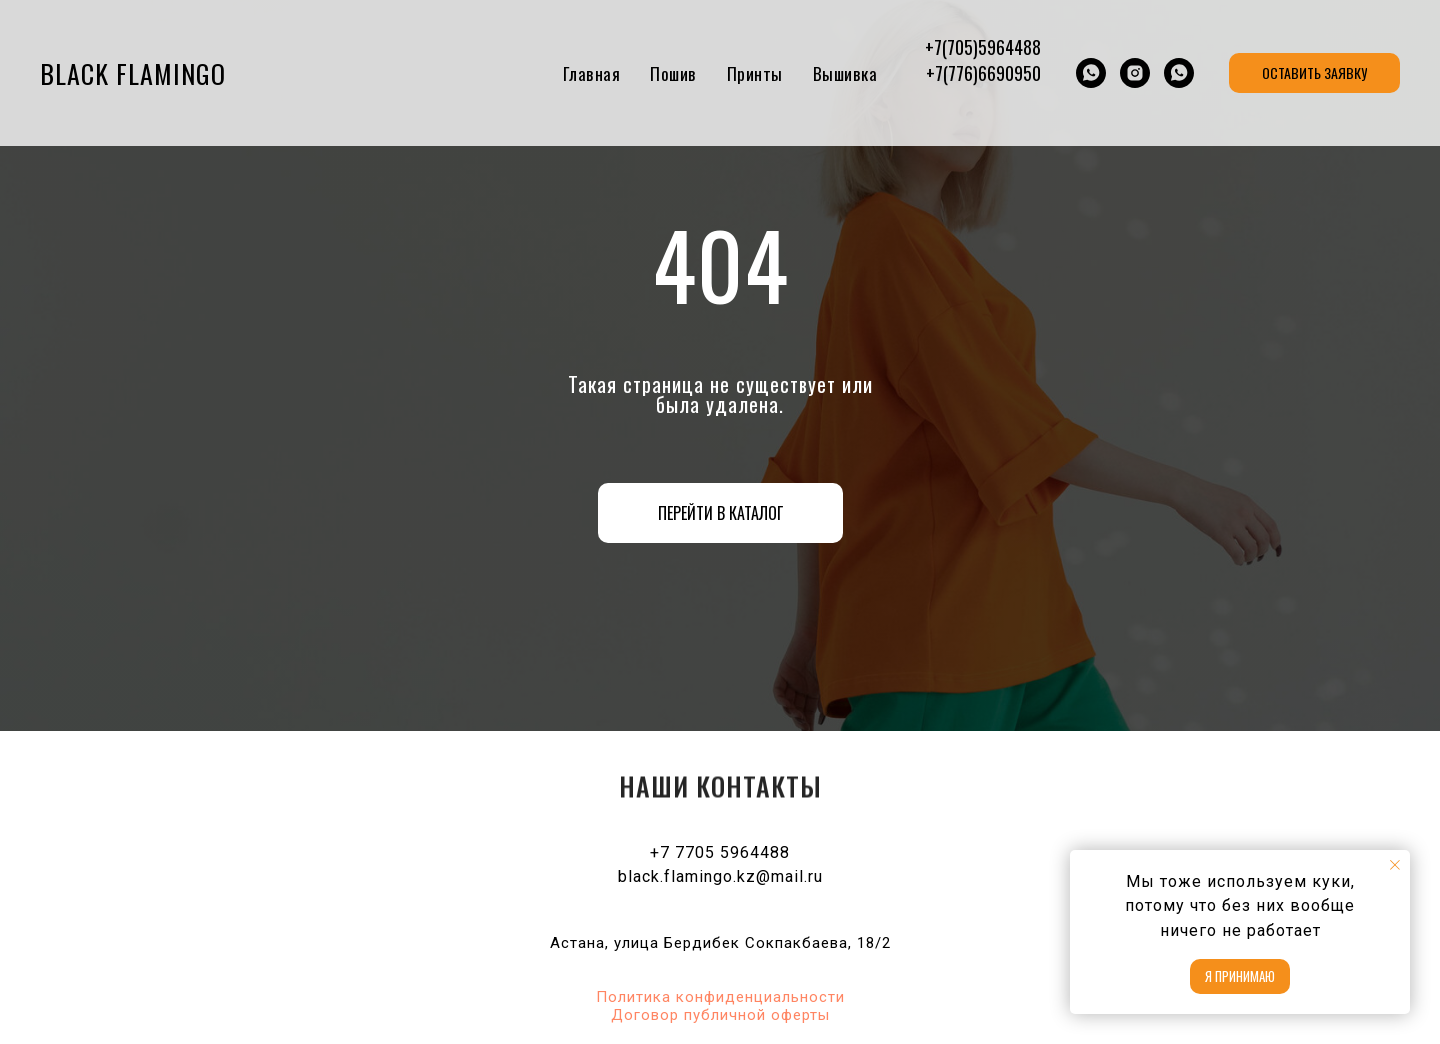 The height and width of the screenshot is (1044, 1440). What do you see at coordinates (592, 73) in the screenshot?
I see `Главная` at bounding box center [592, 73].